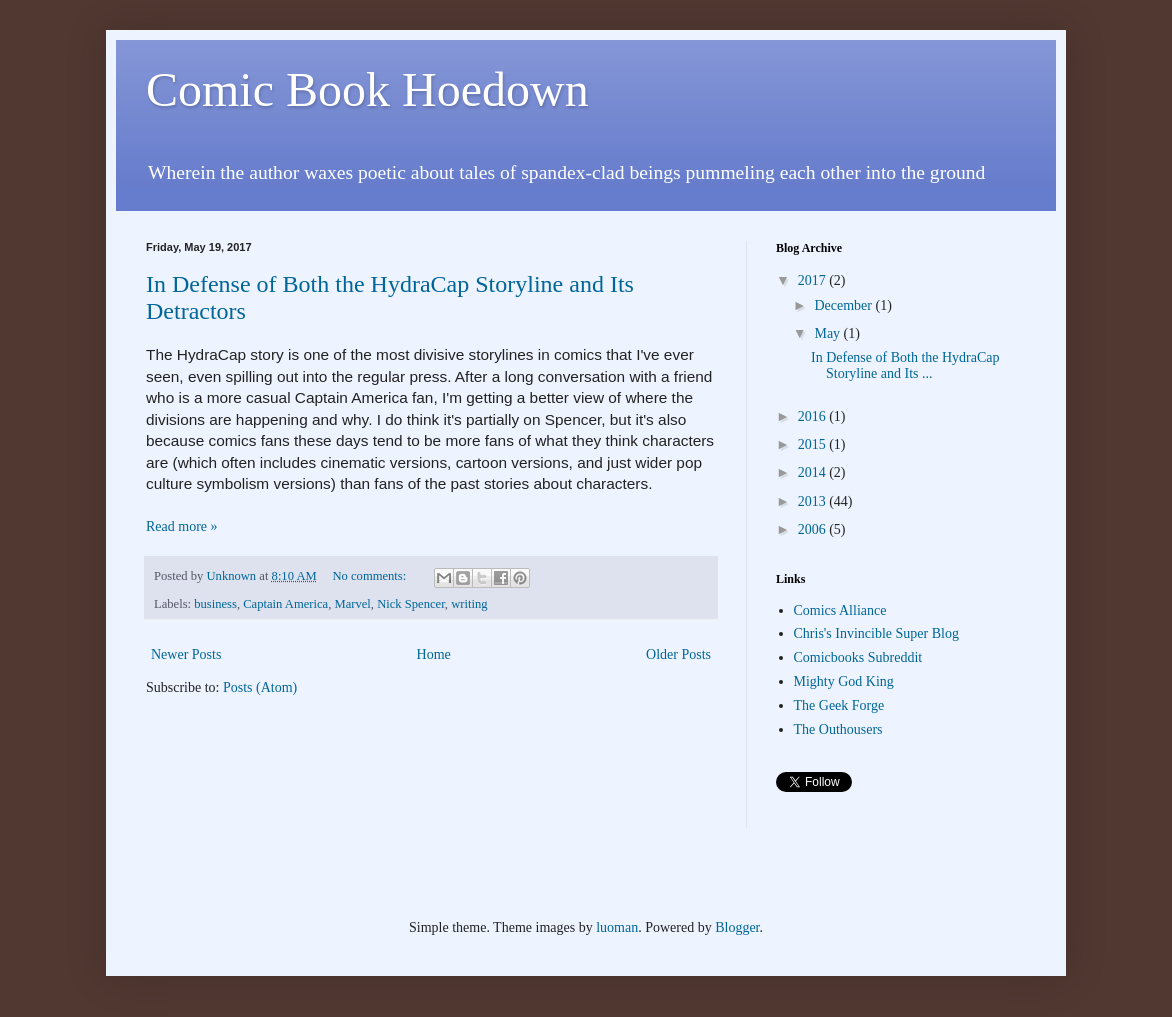 Image resolution: width=1172 pixels, height=1017 pixels. Describe the element at coordinates (814, 501) in the screenshot. I see `2013` at that location.